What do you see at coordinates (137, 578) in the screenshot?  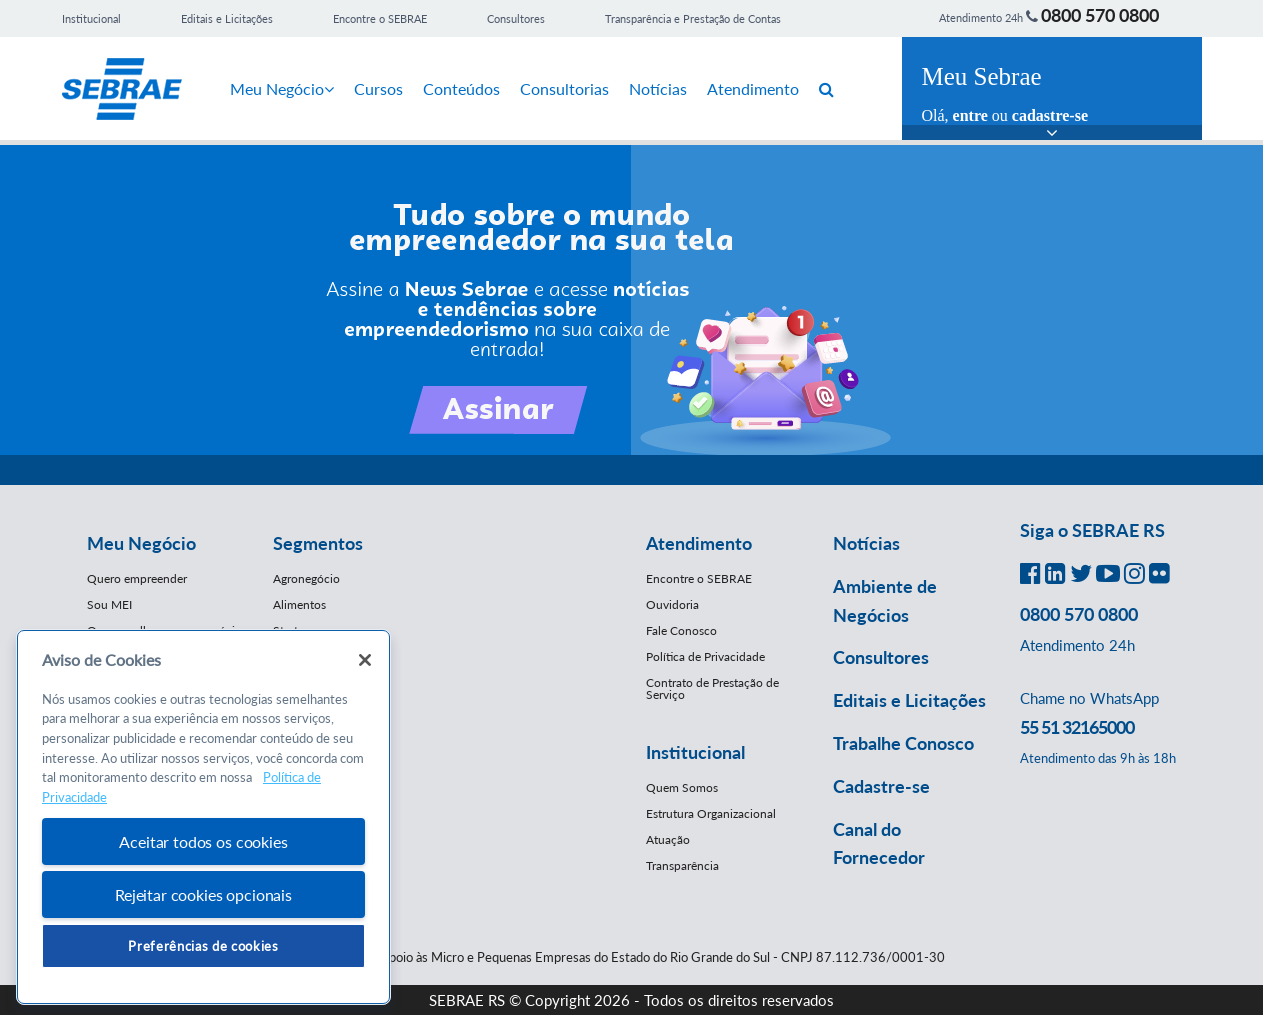 I see `Quero empreender` at bounding box center [137, 578].